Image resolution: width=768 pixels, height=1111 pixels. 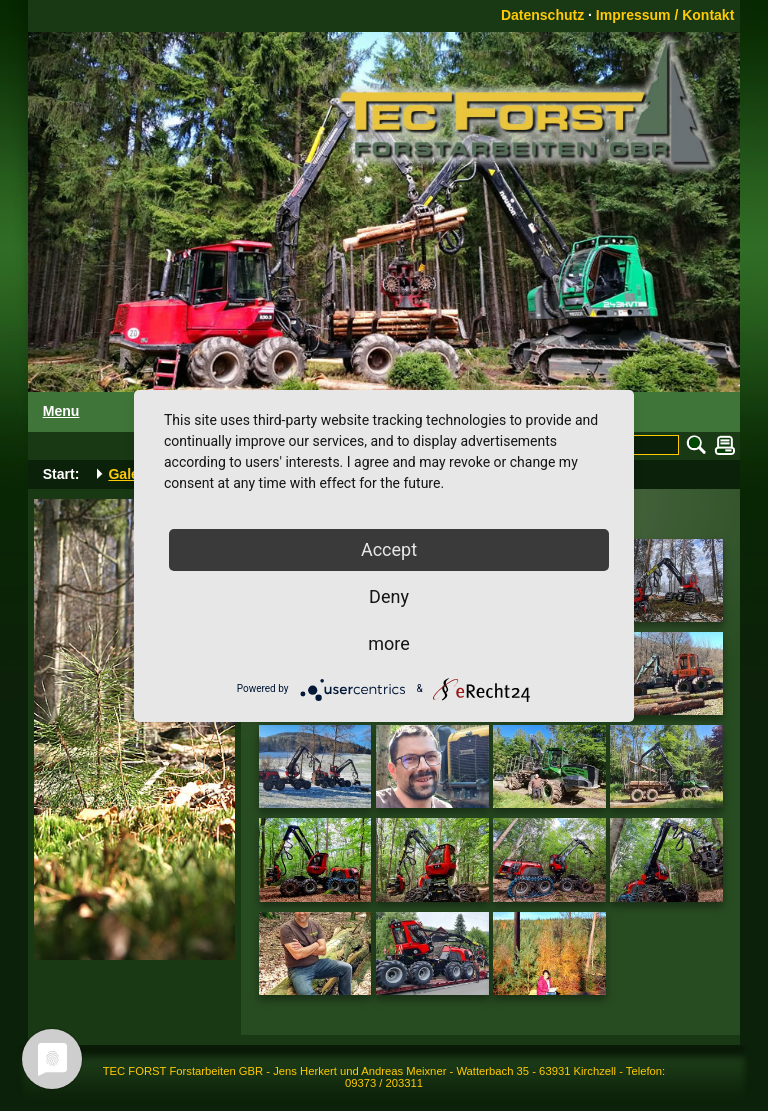 I want to click on more, so click(x=389, y=643).